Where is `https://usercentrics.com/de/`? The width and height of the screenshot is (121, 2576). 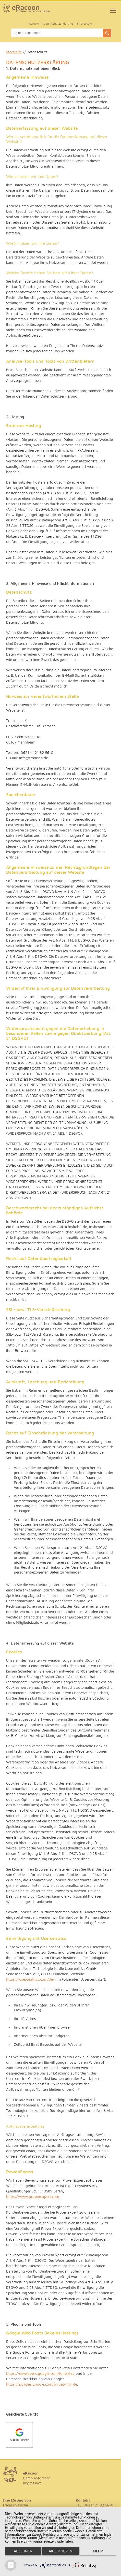 https://usercentrics.com/de/ is located at coordinates (30, 1979).